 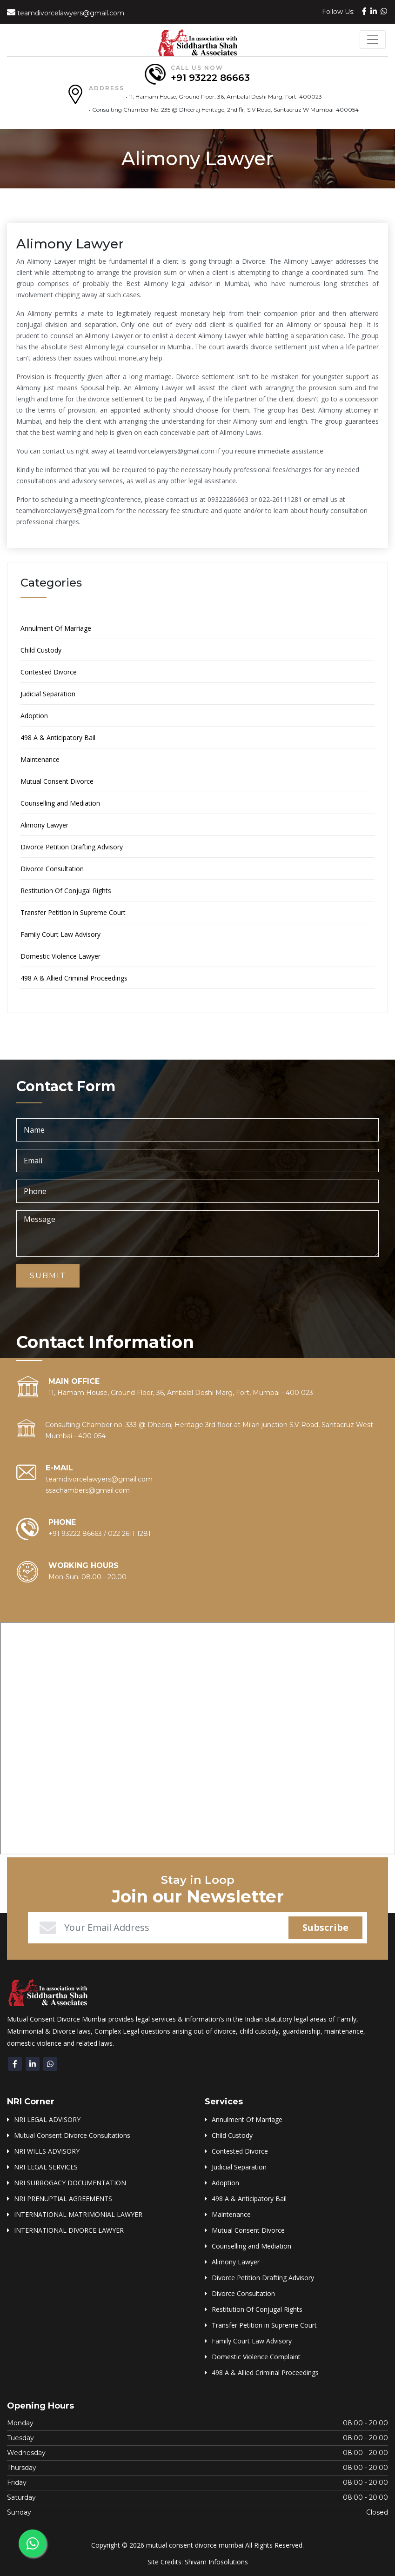 I want to click on INTERNATIONAL MATRIMONIAL LAWYER, so click(x=78, y=2214).